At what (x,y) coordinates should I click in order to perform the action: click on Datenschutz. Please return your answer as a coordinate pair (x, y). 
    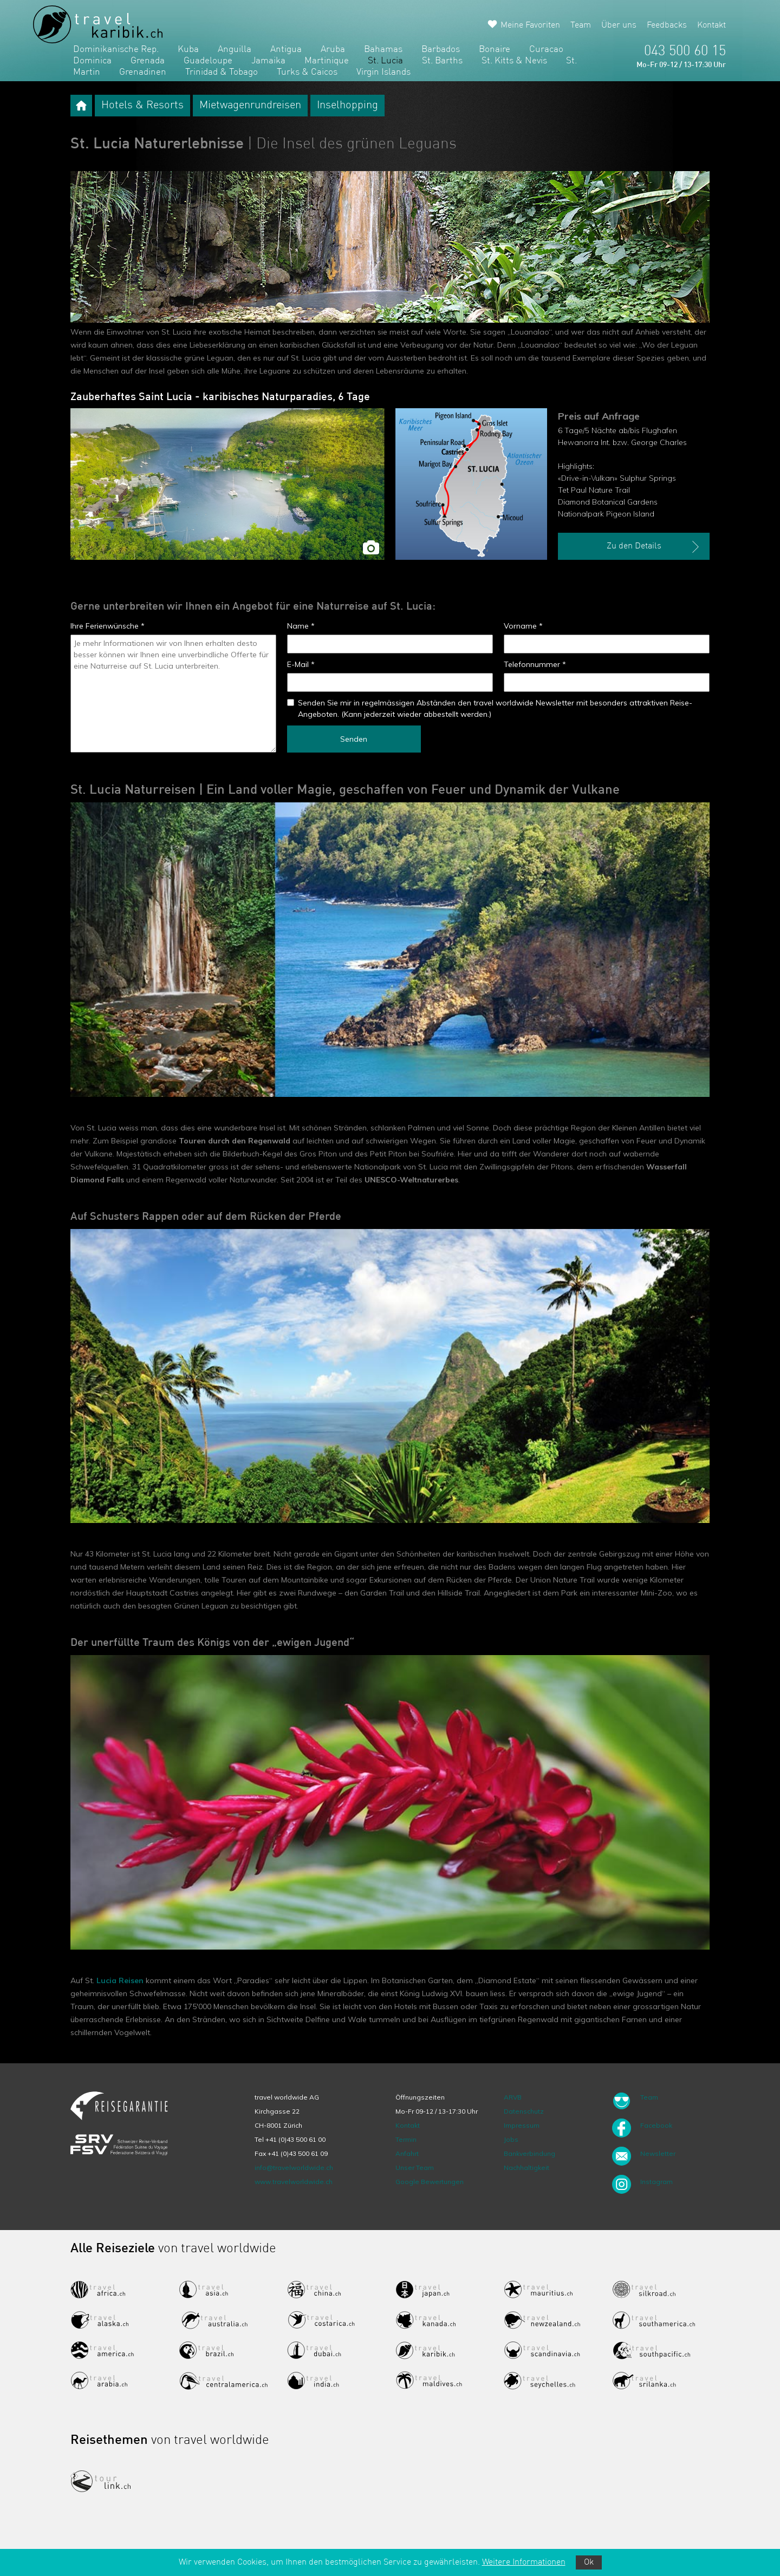
    Looking at the image, I should click on (524, 2111).